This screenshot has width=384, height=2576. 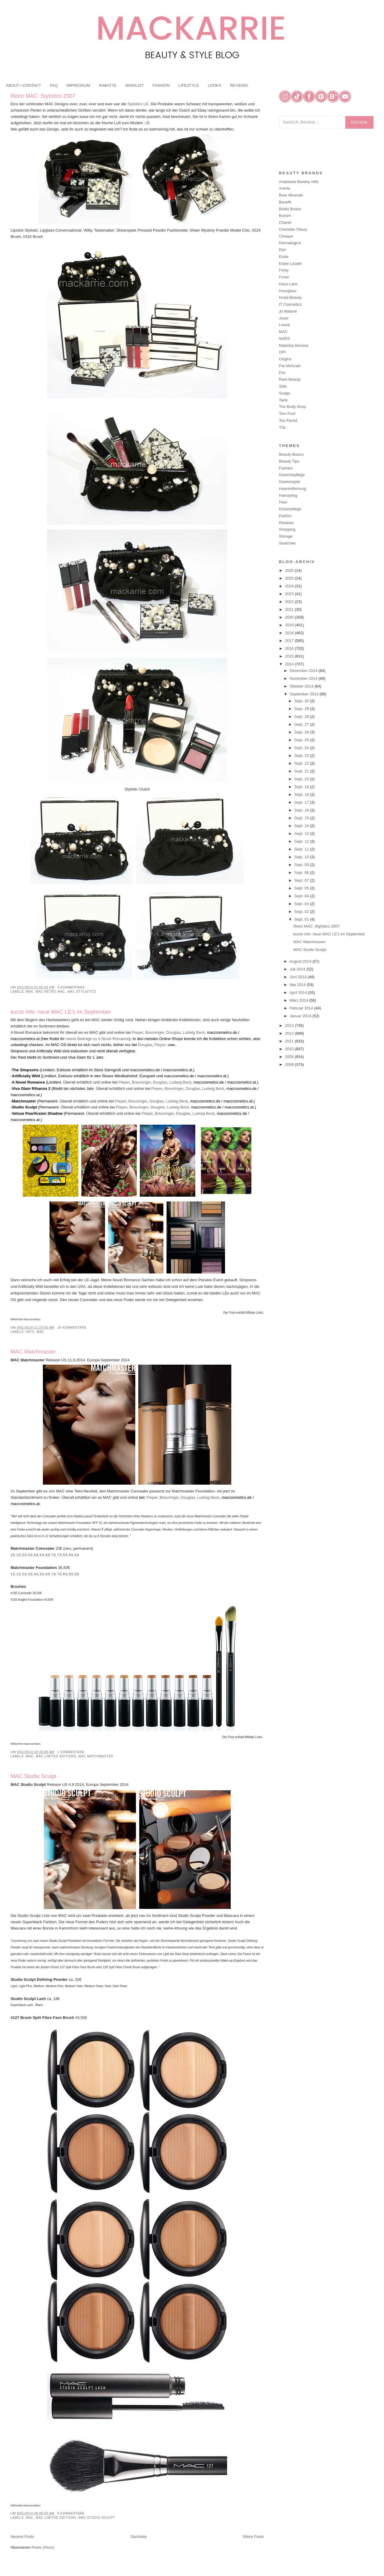 What do you see at coordinates (284, 324) in the screenshot?
I see `Loreal` at bounding box center [284, 324].